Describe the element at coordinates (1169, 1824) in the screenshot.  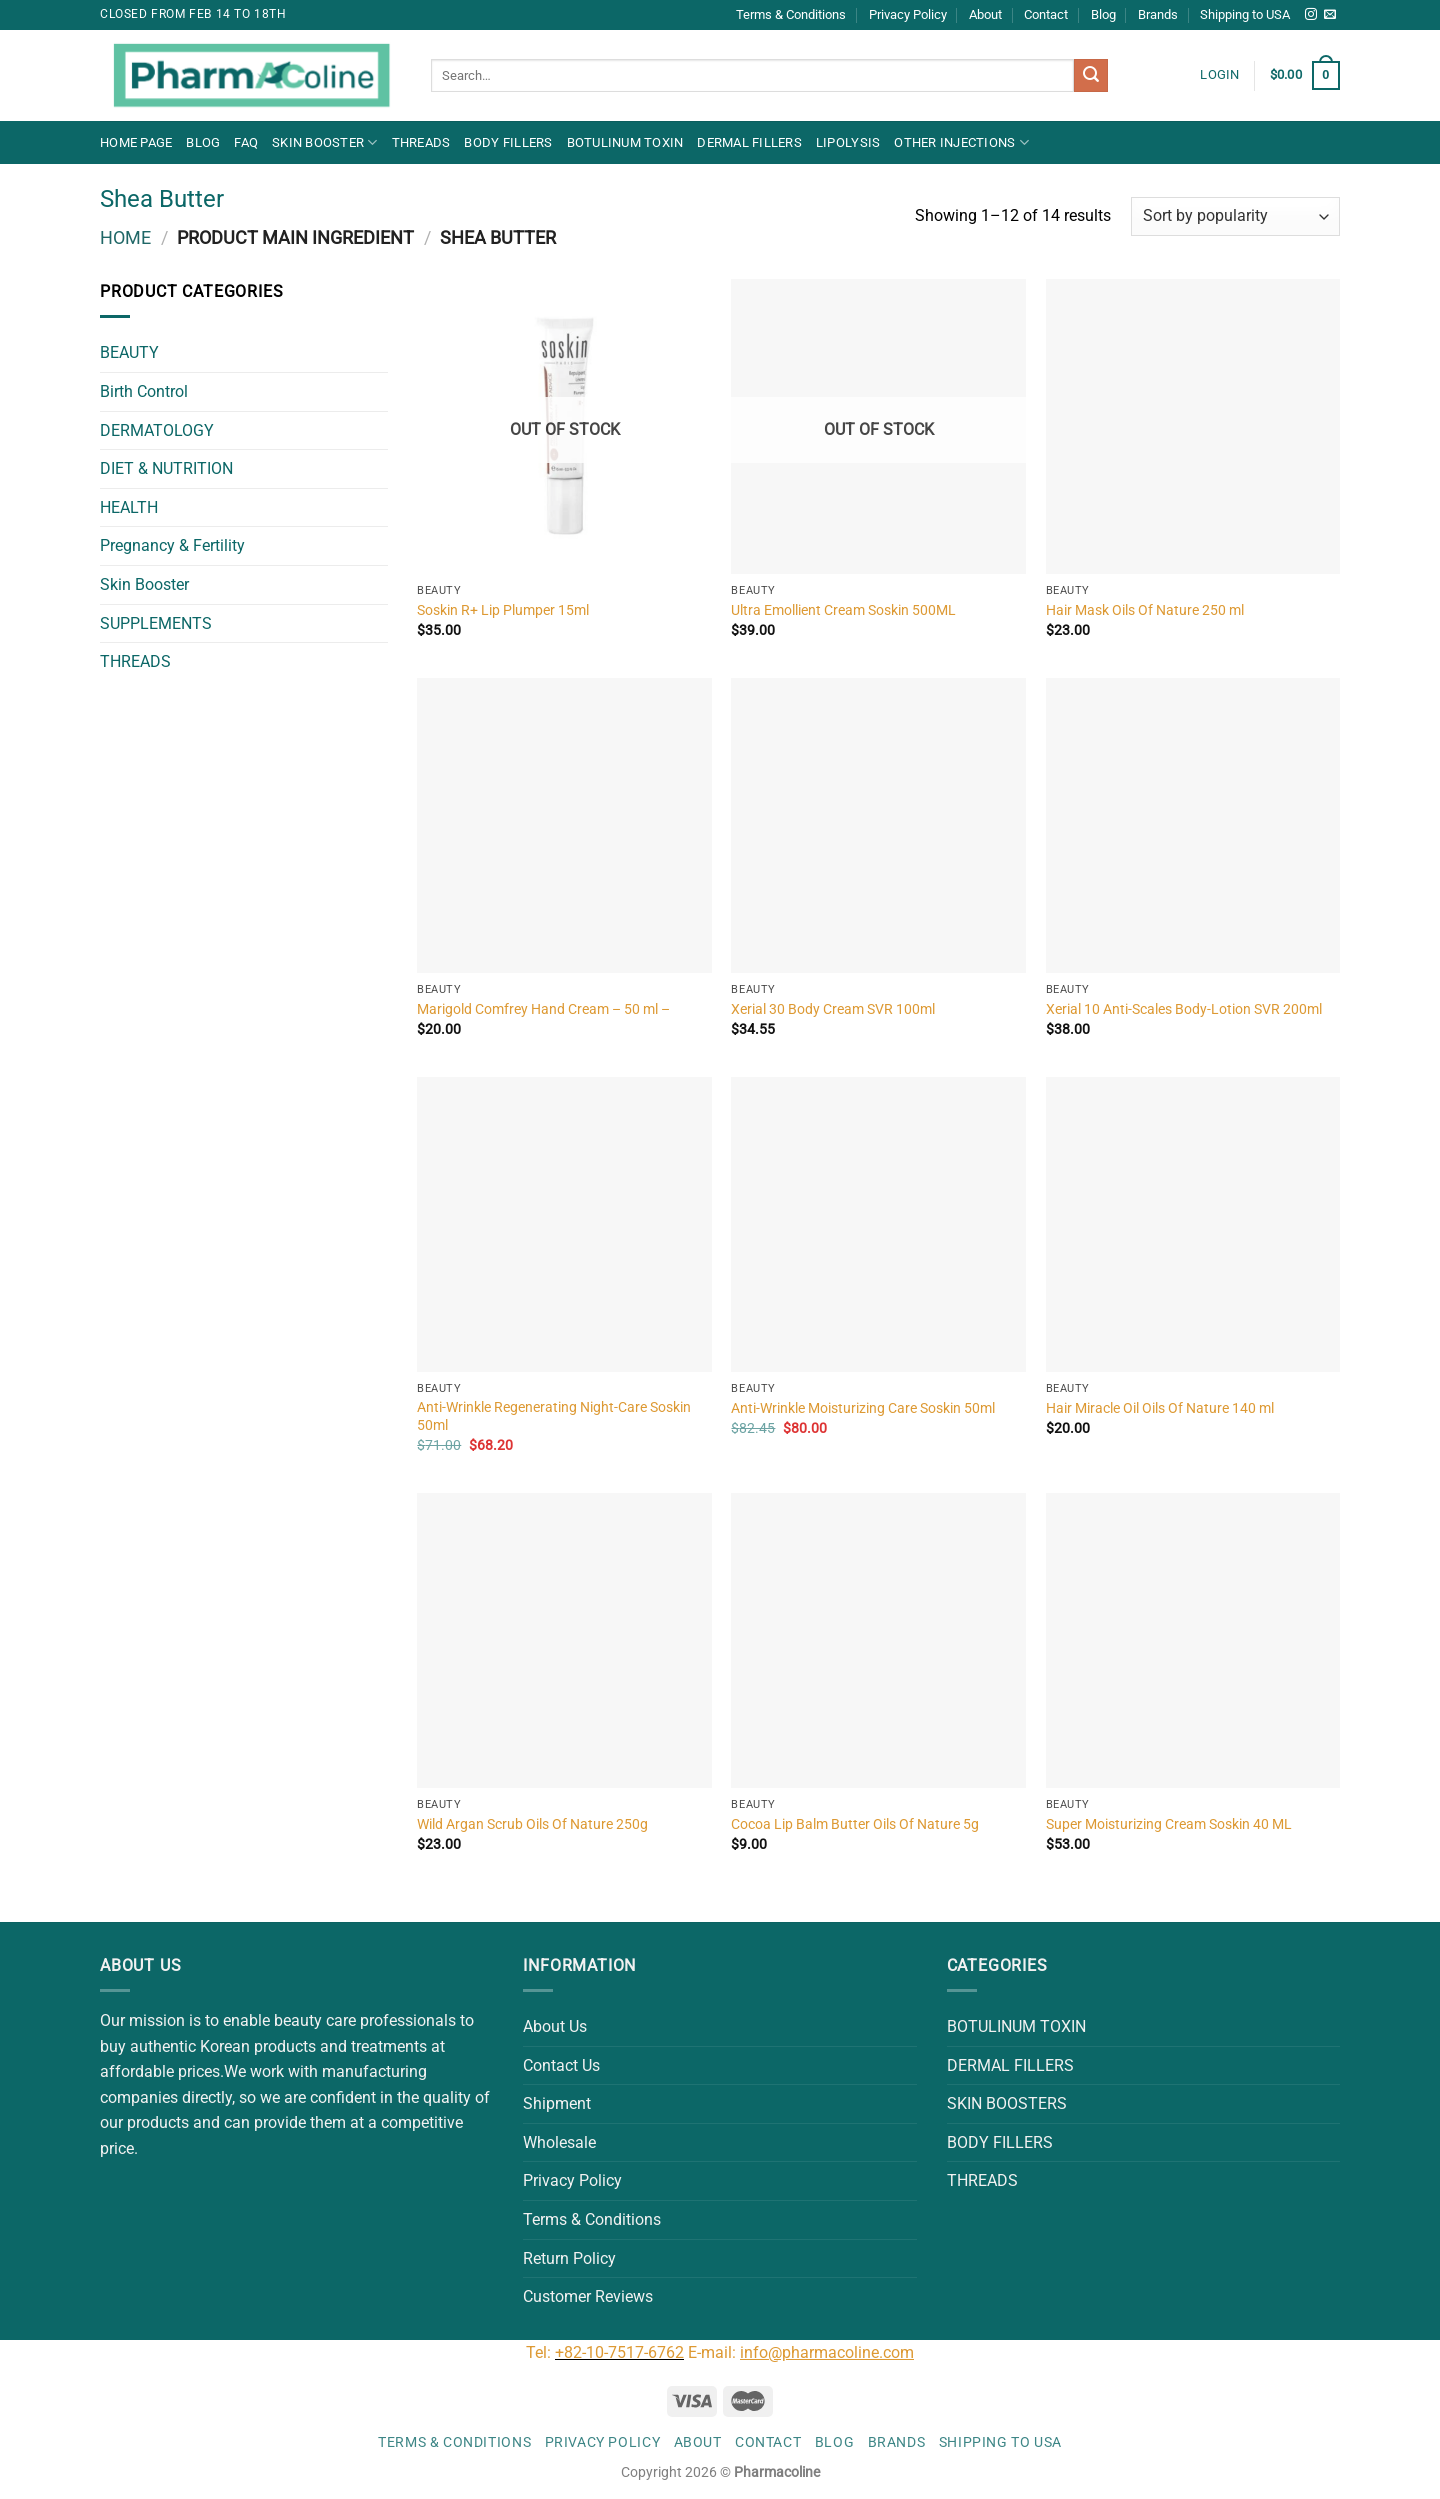
I see `Super Moisturizing Cream Soskin 40 ML` at that location.